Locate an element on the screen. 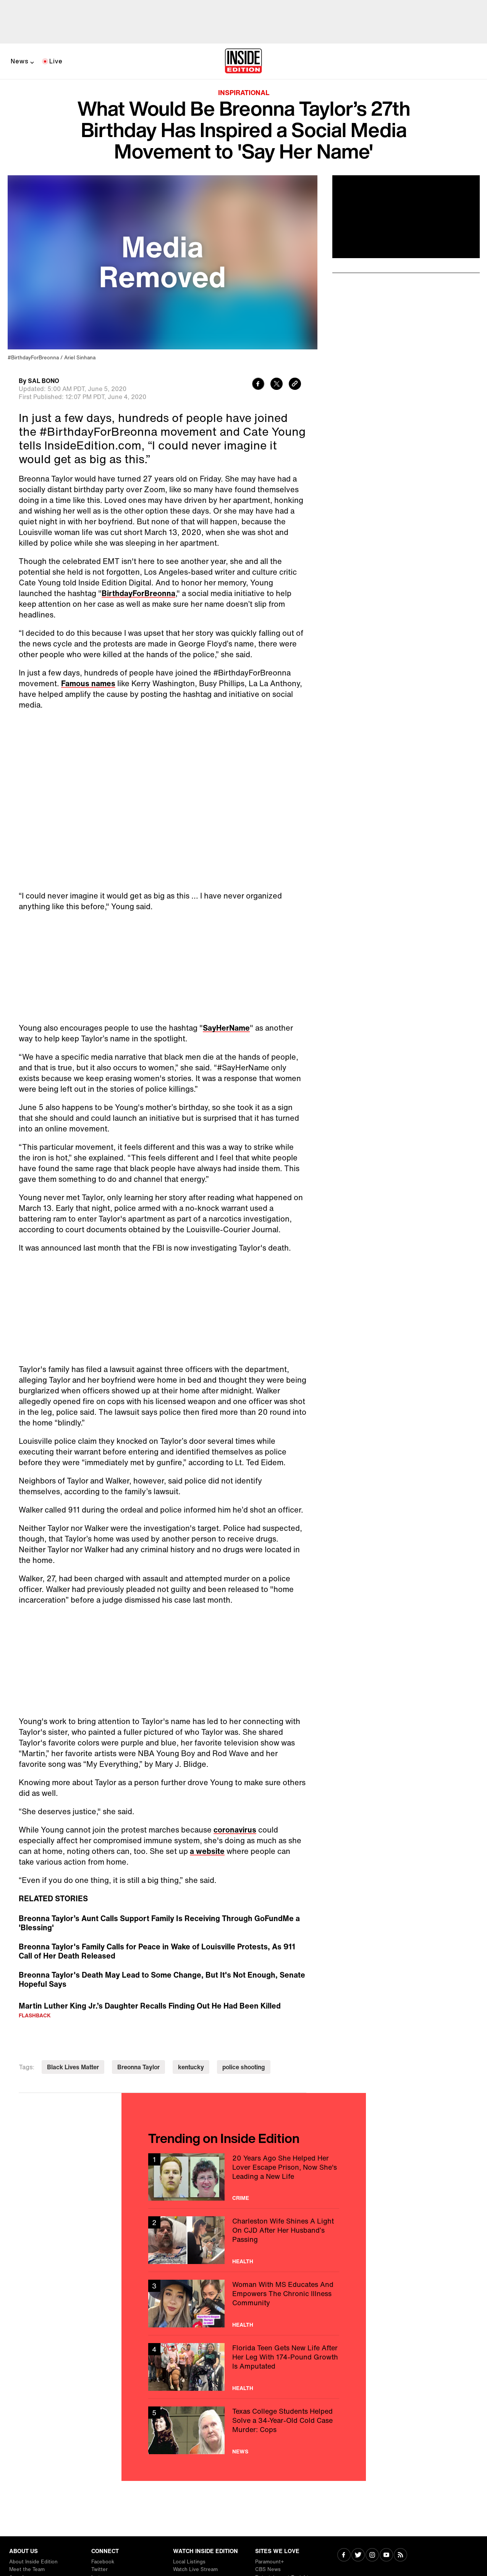  Health is located at coordinates (242, 2261).